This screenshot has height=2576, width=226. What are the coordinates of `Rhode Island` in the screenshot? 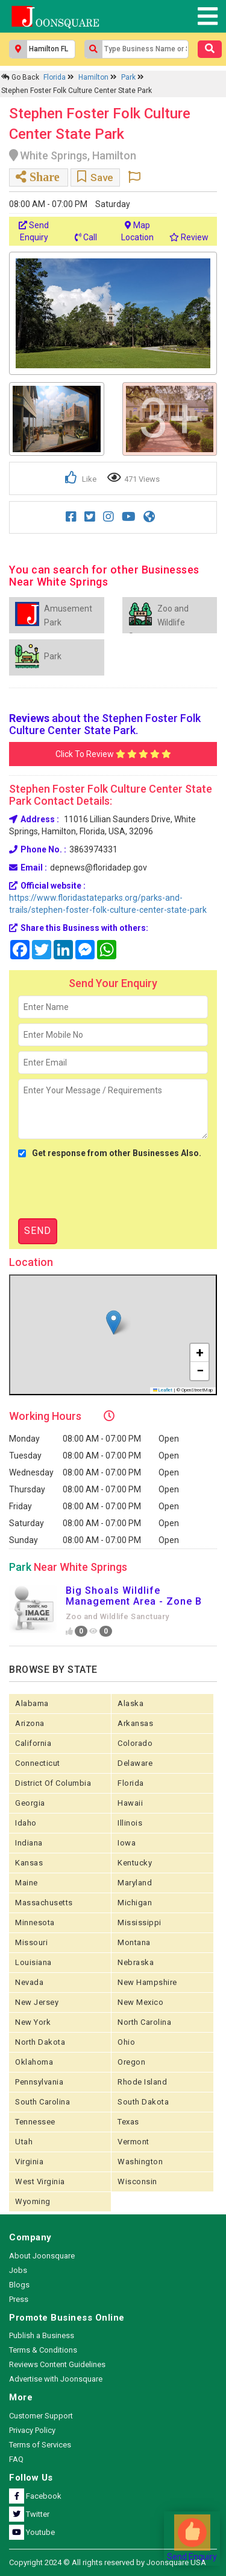 It's located at (142, 2081).